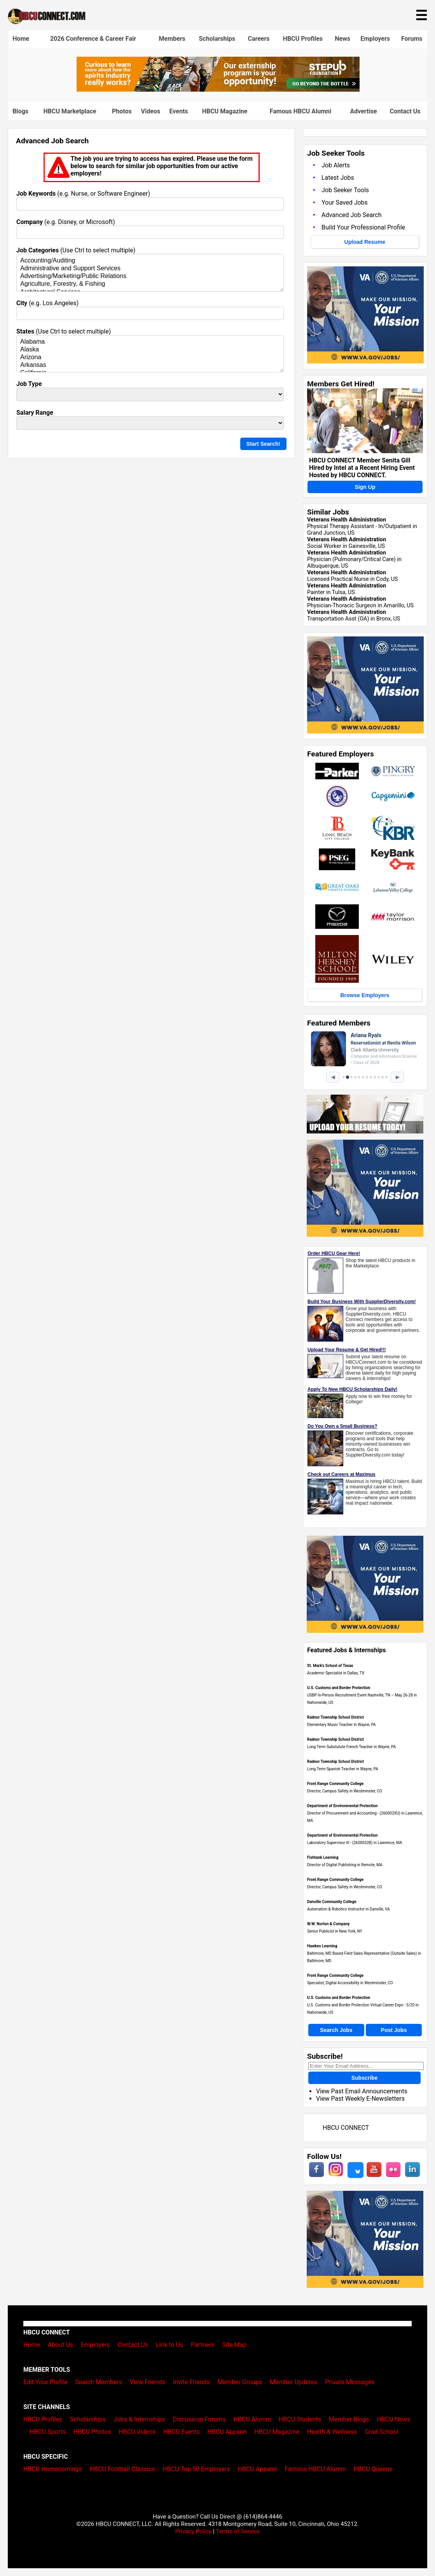  I want to click on Job Seeker Tools, so click(345, 190).